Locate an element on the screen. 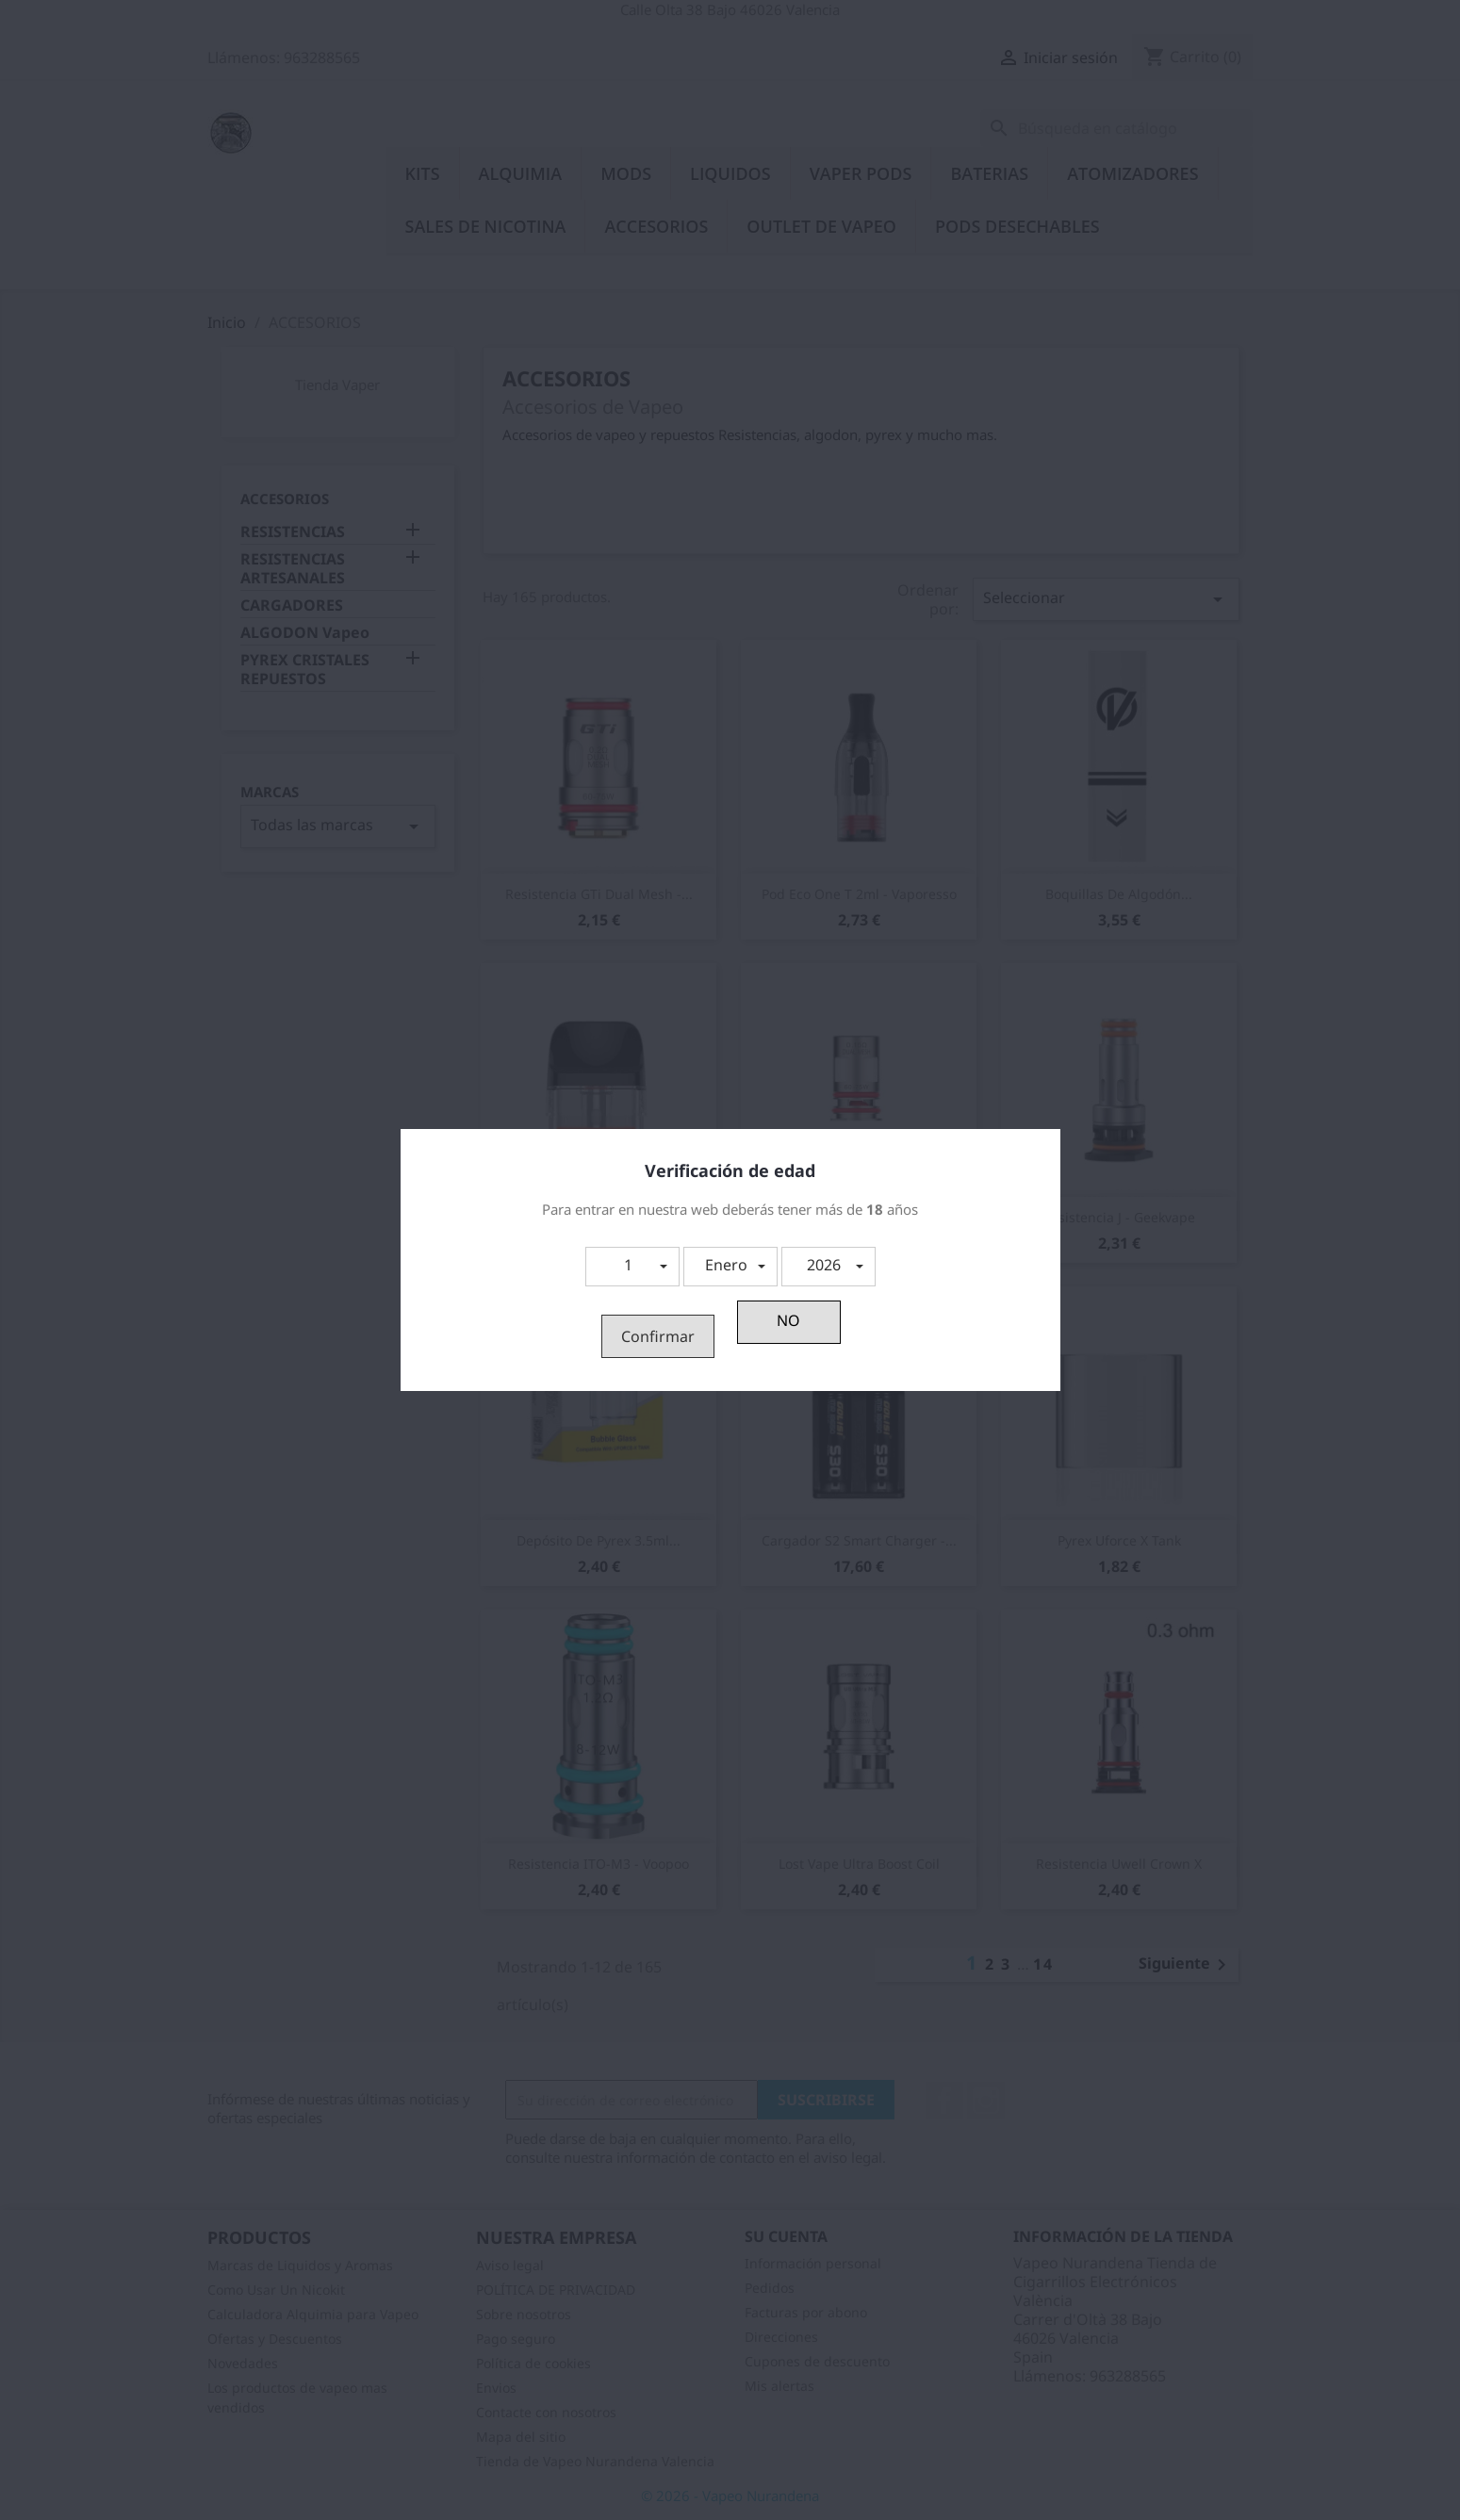 The height and width of the screenshot is (2520, 1460). [button] is located at coordinates (632, 1266).